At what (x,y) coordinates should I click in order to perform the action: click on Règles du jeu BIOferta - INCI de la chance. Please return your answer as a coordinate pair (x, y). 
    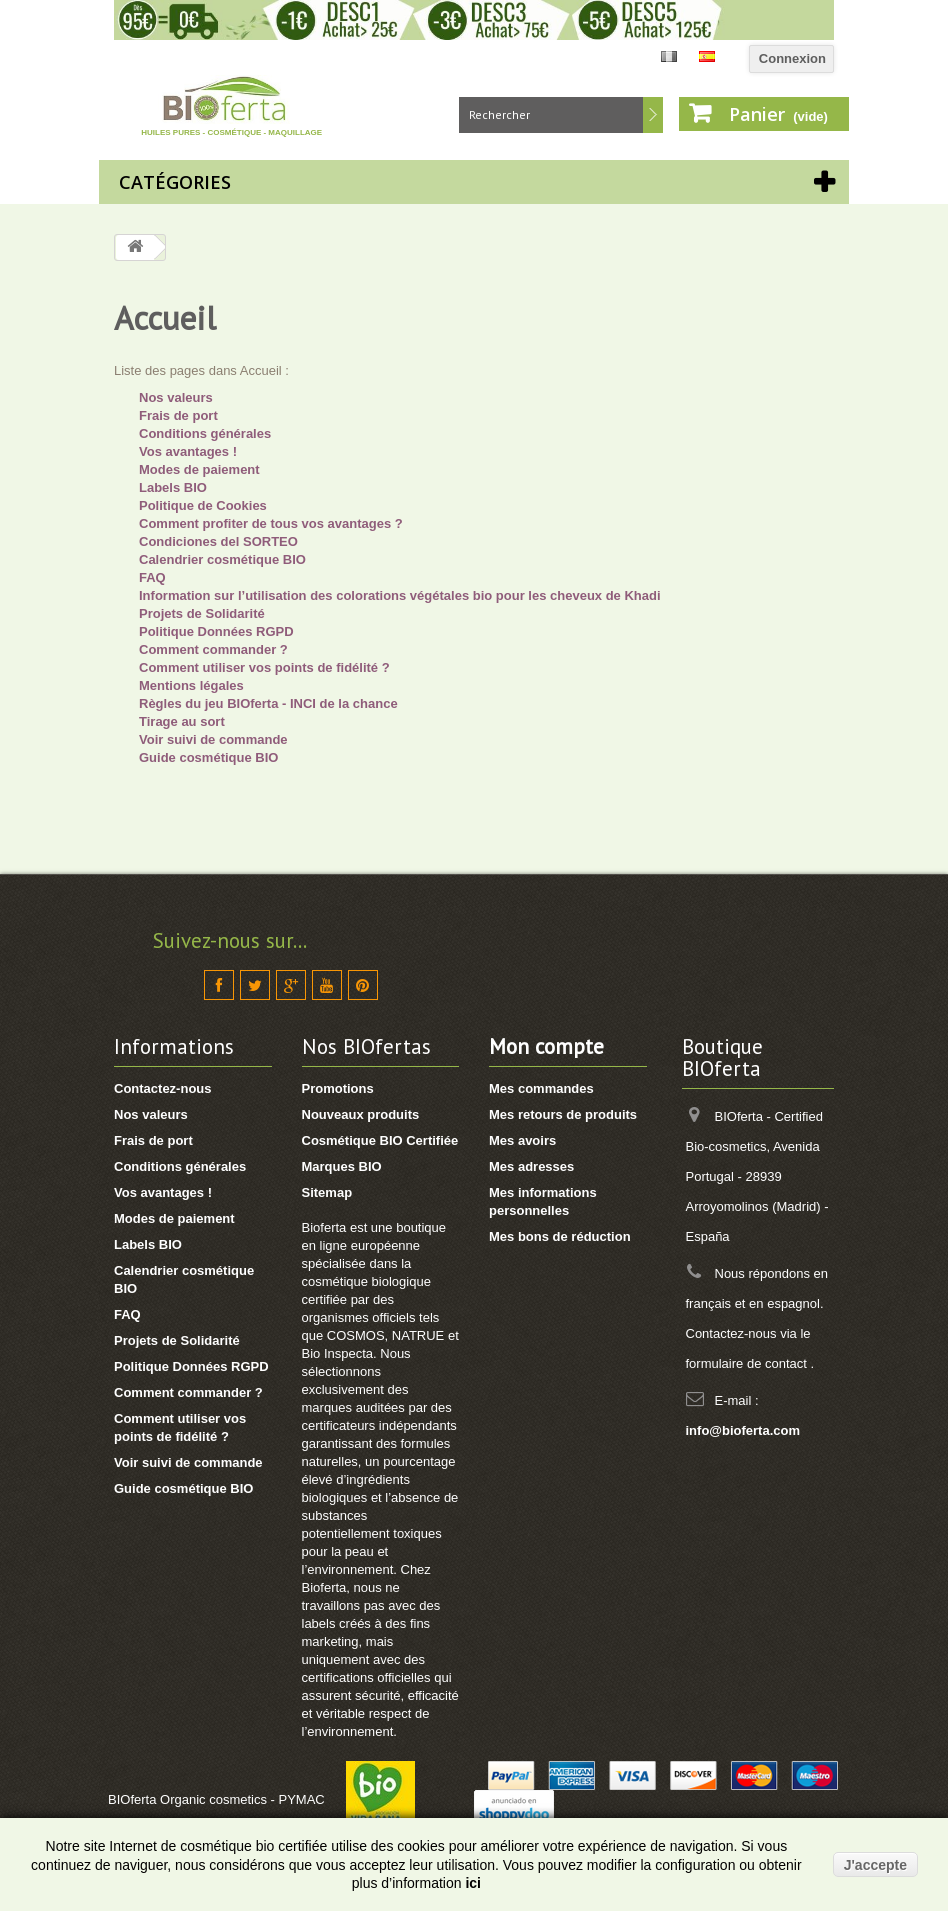
    Looking at the image, I should click on (268, 703).